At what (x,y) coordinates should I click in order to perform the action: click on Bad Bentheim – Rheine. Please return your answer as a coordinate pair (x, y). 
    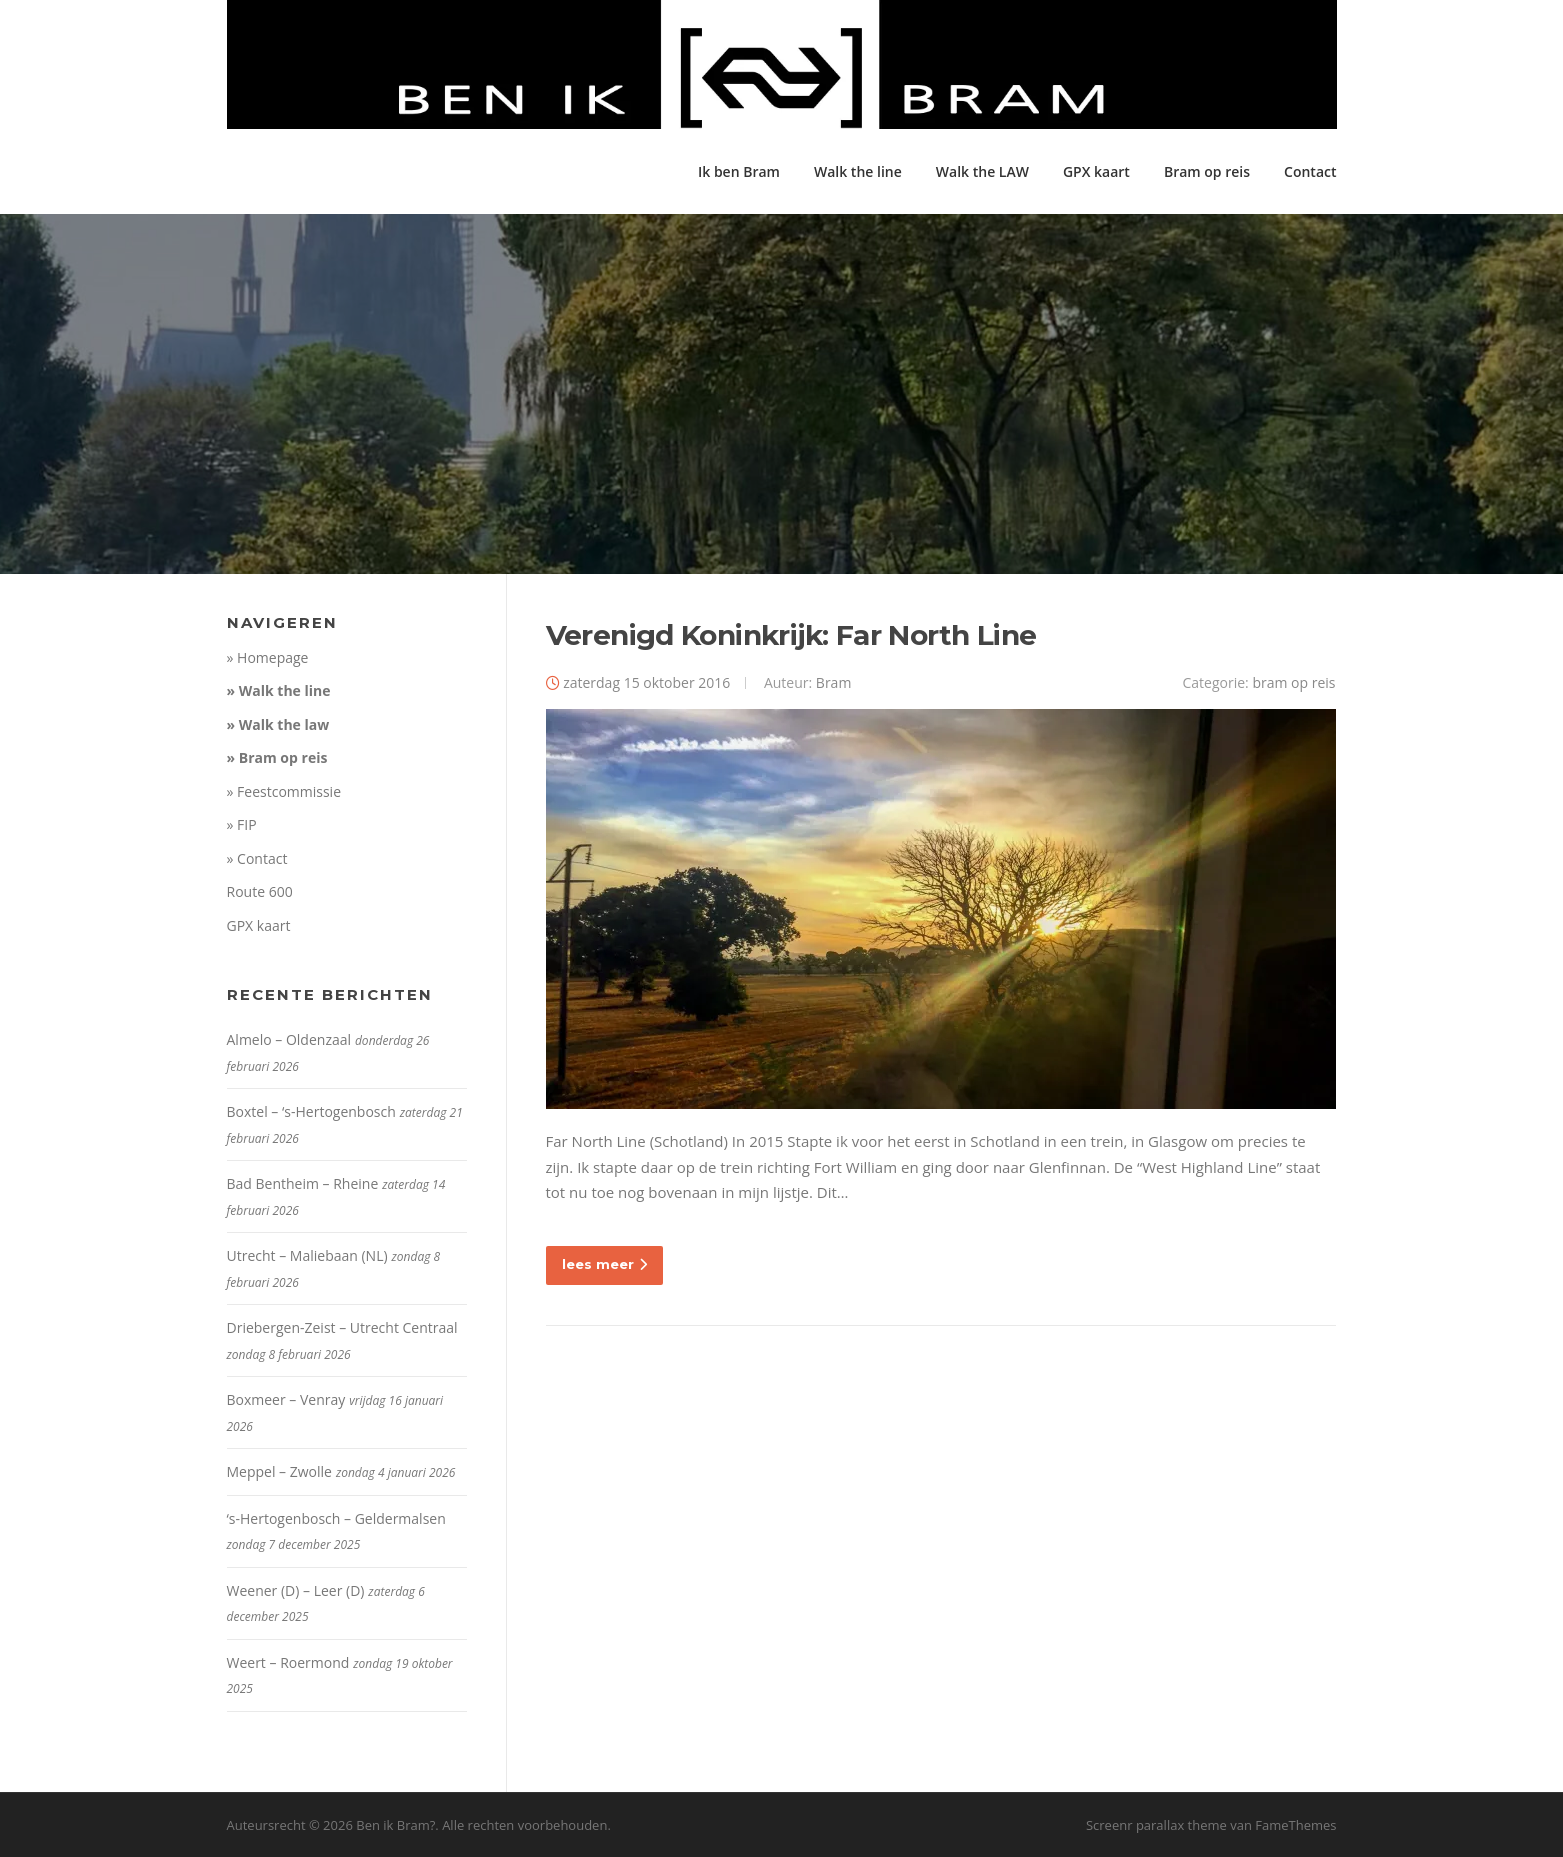
    Looking at the image, I should click on (303, 1183).